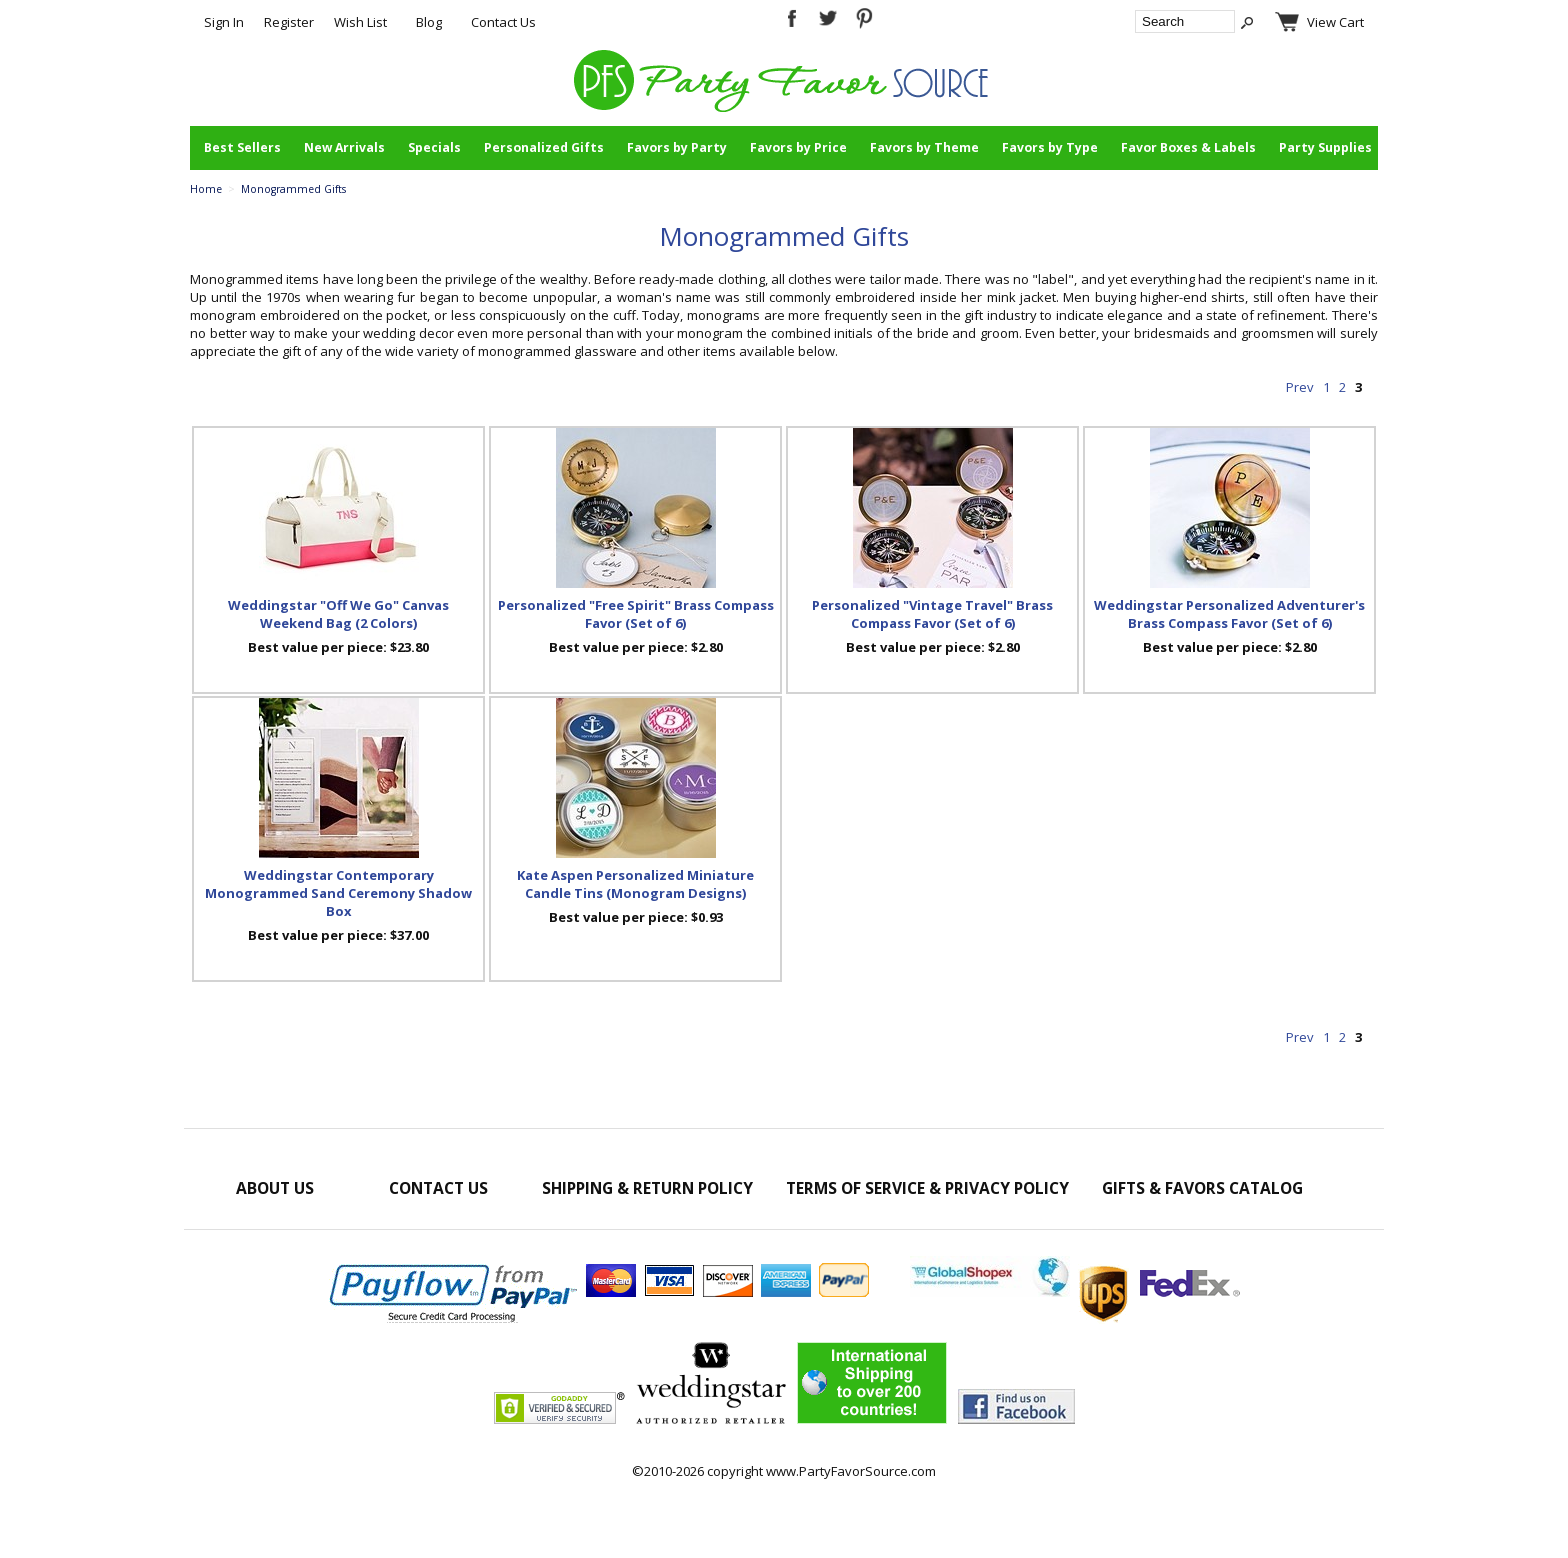  What do you see at coordinates (1325, 147) in the screenshot?
I see `Party Supplies` at bounding box center [1325, 147].